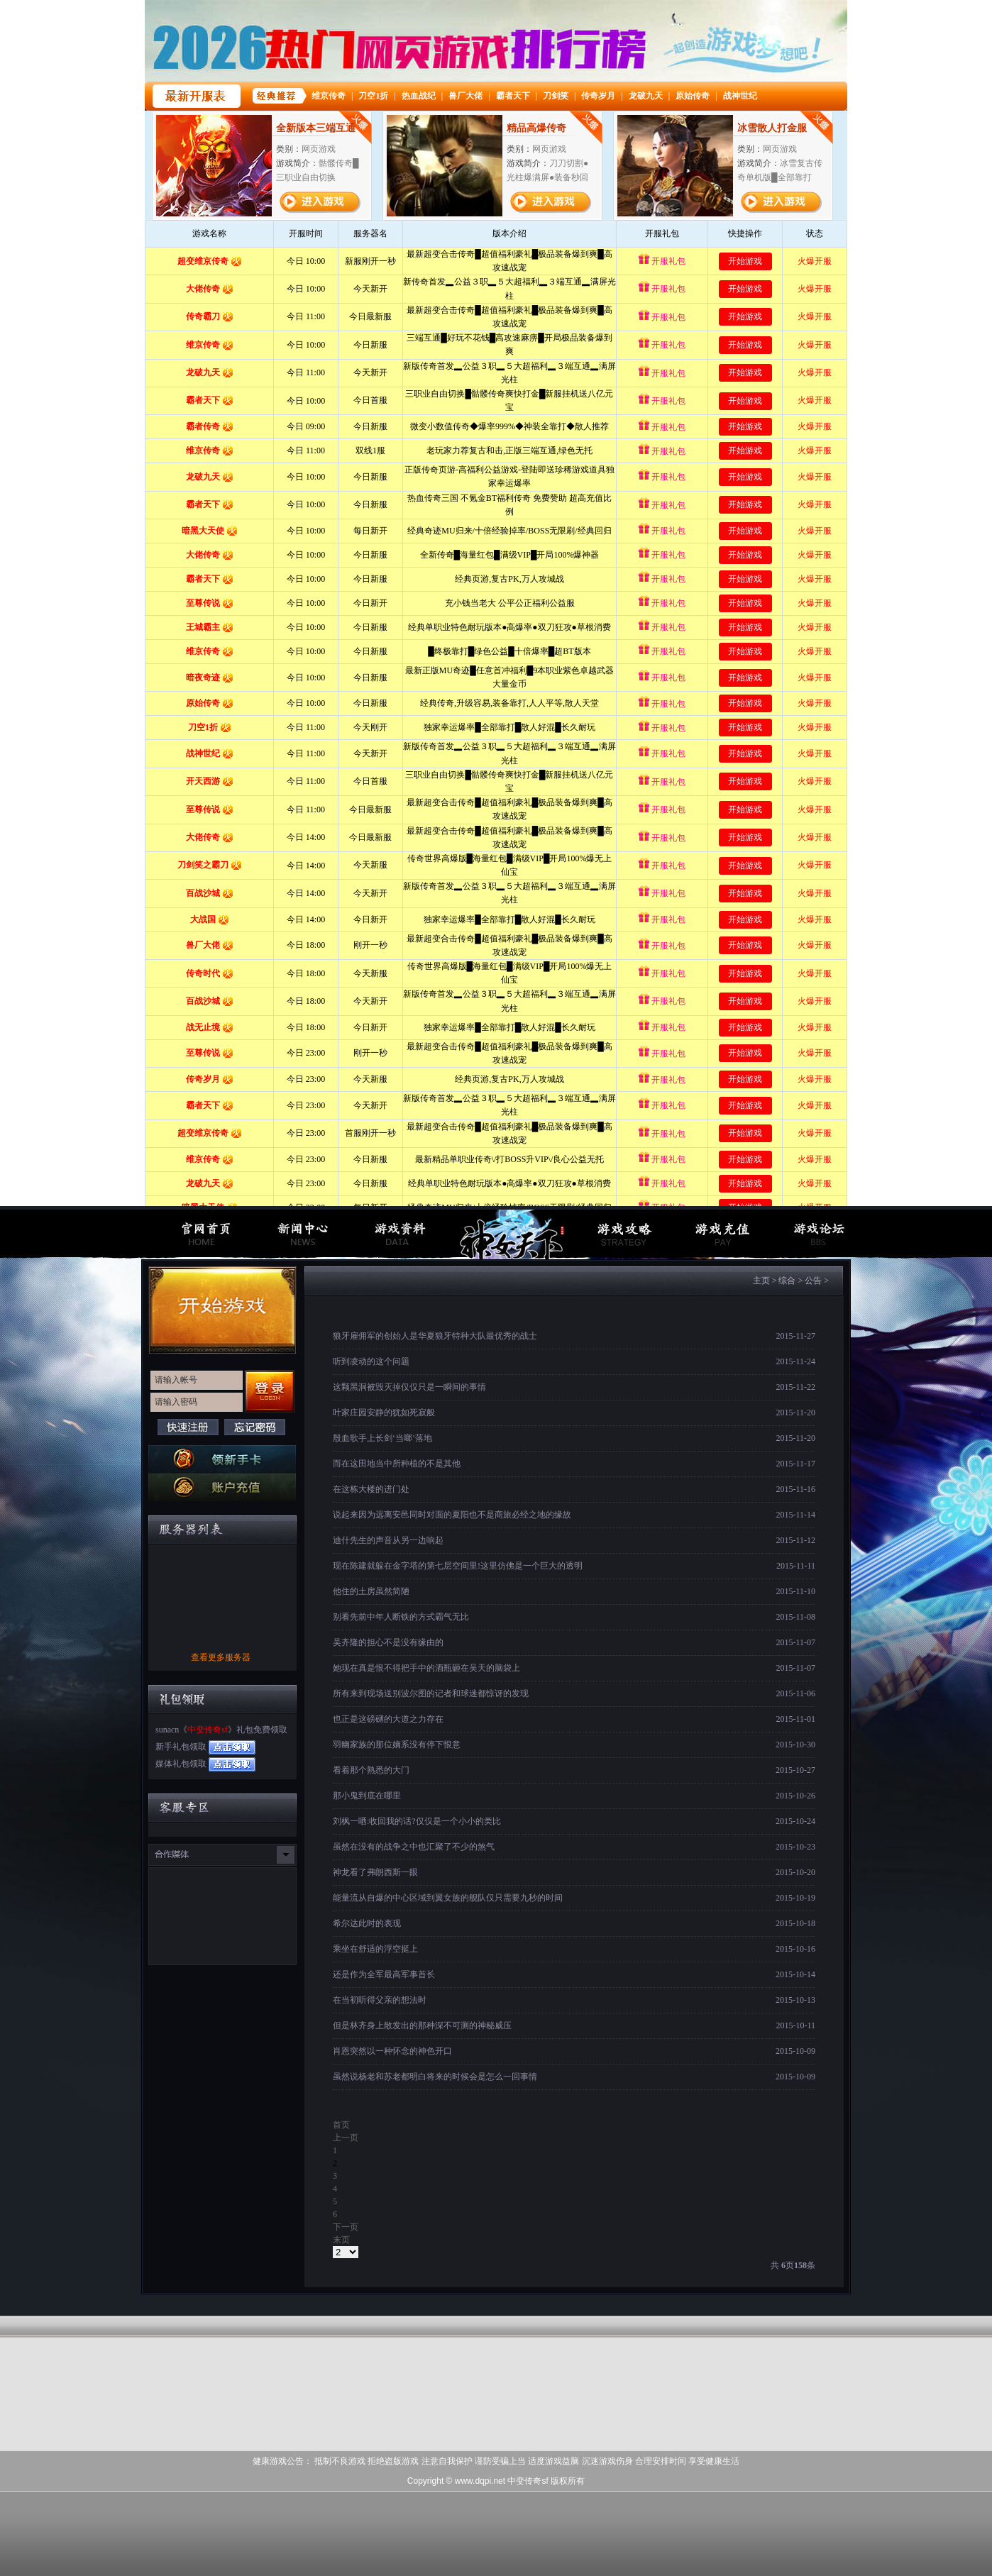  Describe the element at coordinates (384, 1412) in the screenshot. I see `叶家庄园安静的犹如死寂般` at that location.